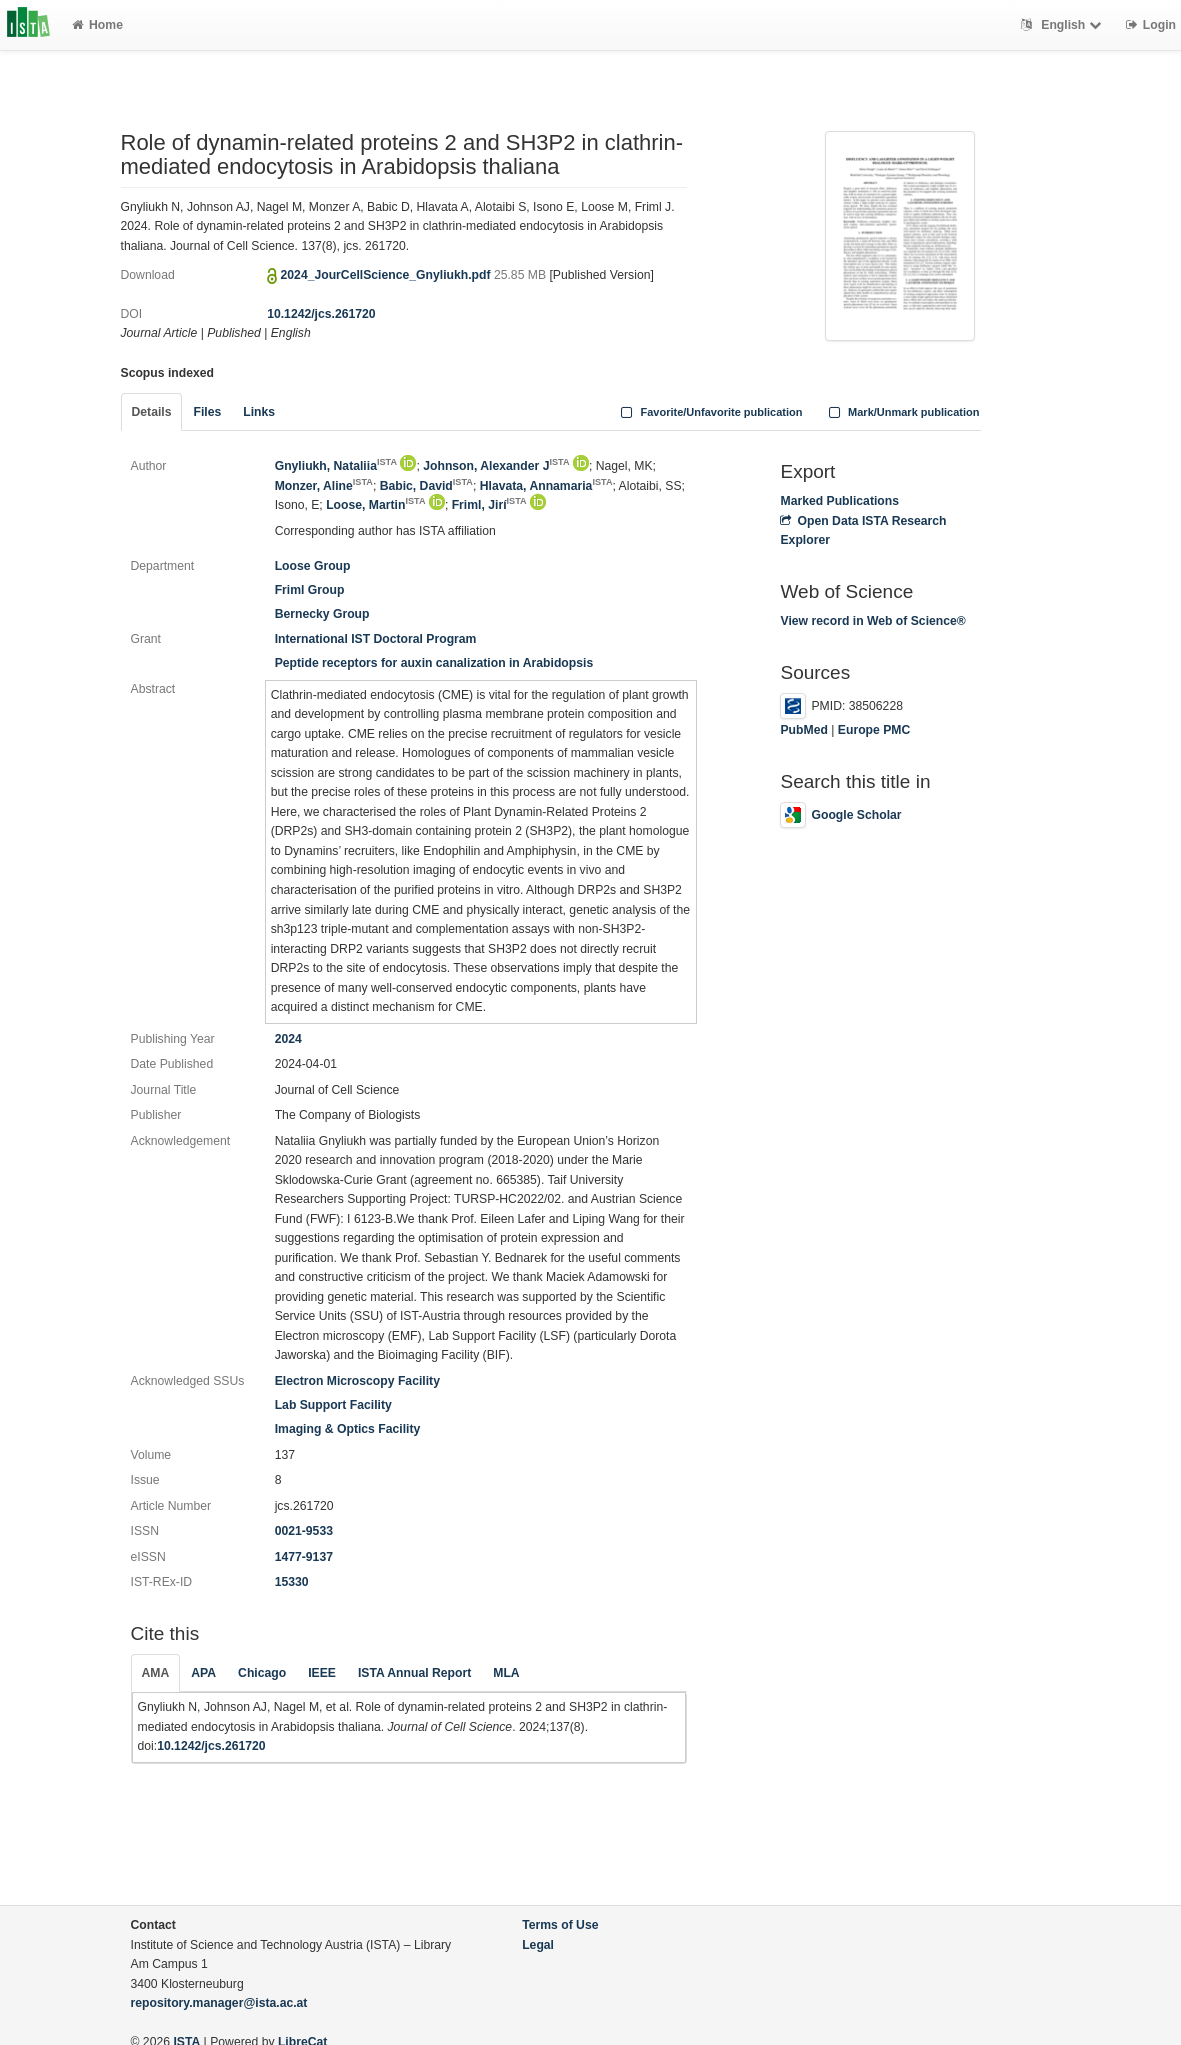  I want to click on Europe PMC, so click(874, 730).